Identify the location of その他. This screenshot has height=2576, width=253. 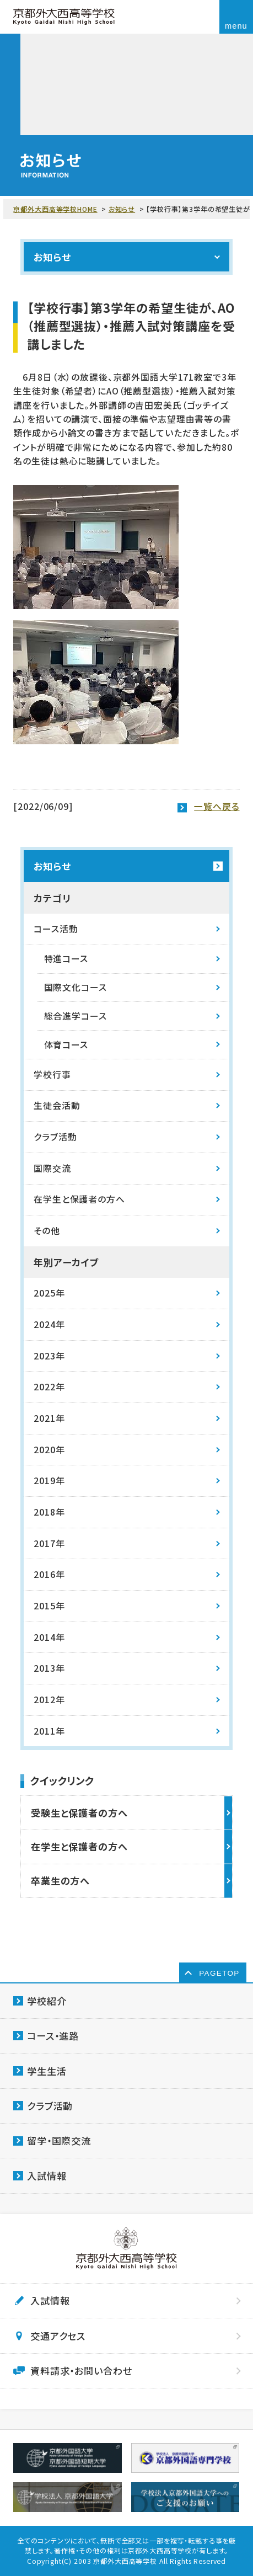
(47, 1230).